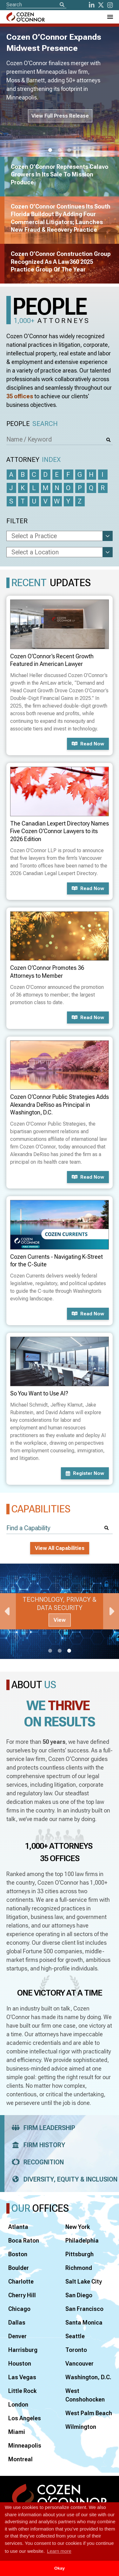 This screenshot has height=2576, width=119. Describe the element at coordinates (8, 1611) in the screenshot. I see `Previous [Previous Slide]` at that location.